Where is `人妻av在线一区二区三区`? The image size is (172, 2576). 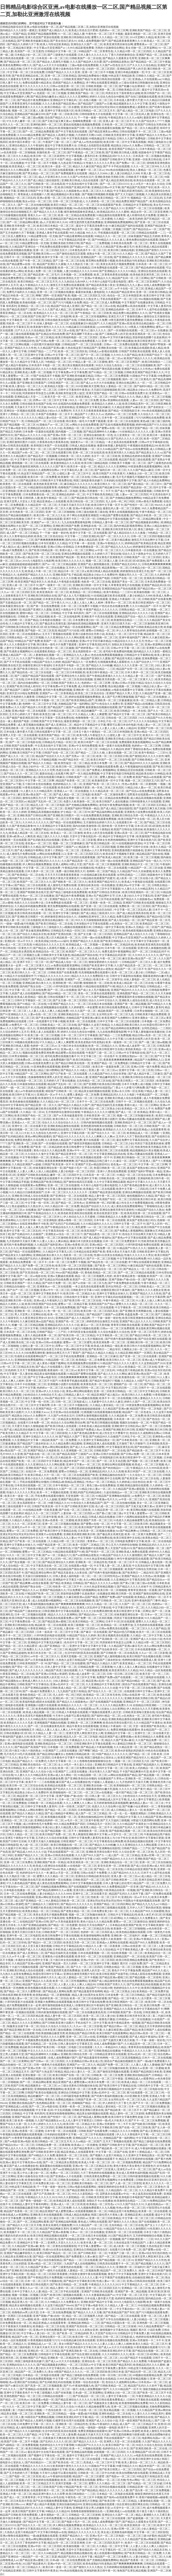
人妻av在线一区二区三区 is located at coordinates (42, 1014).